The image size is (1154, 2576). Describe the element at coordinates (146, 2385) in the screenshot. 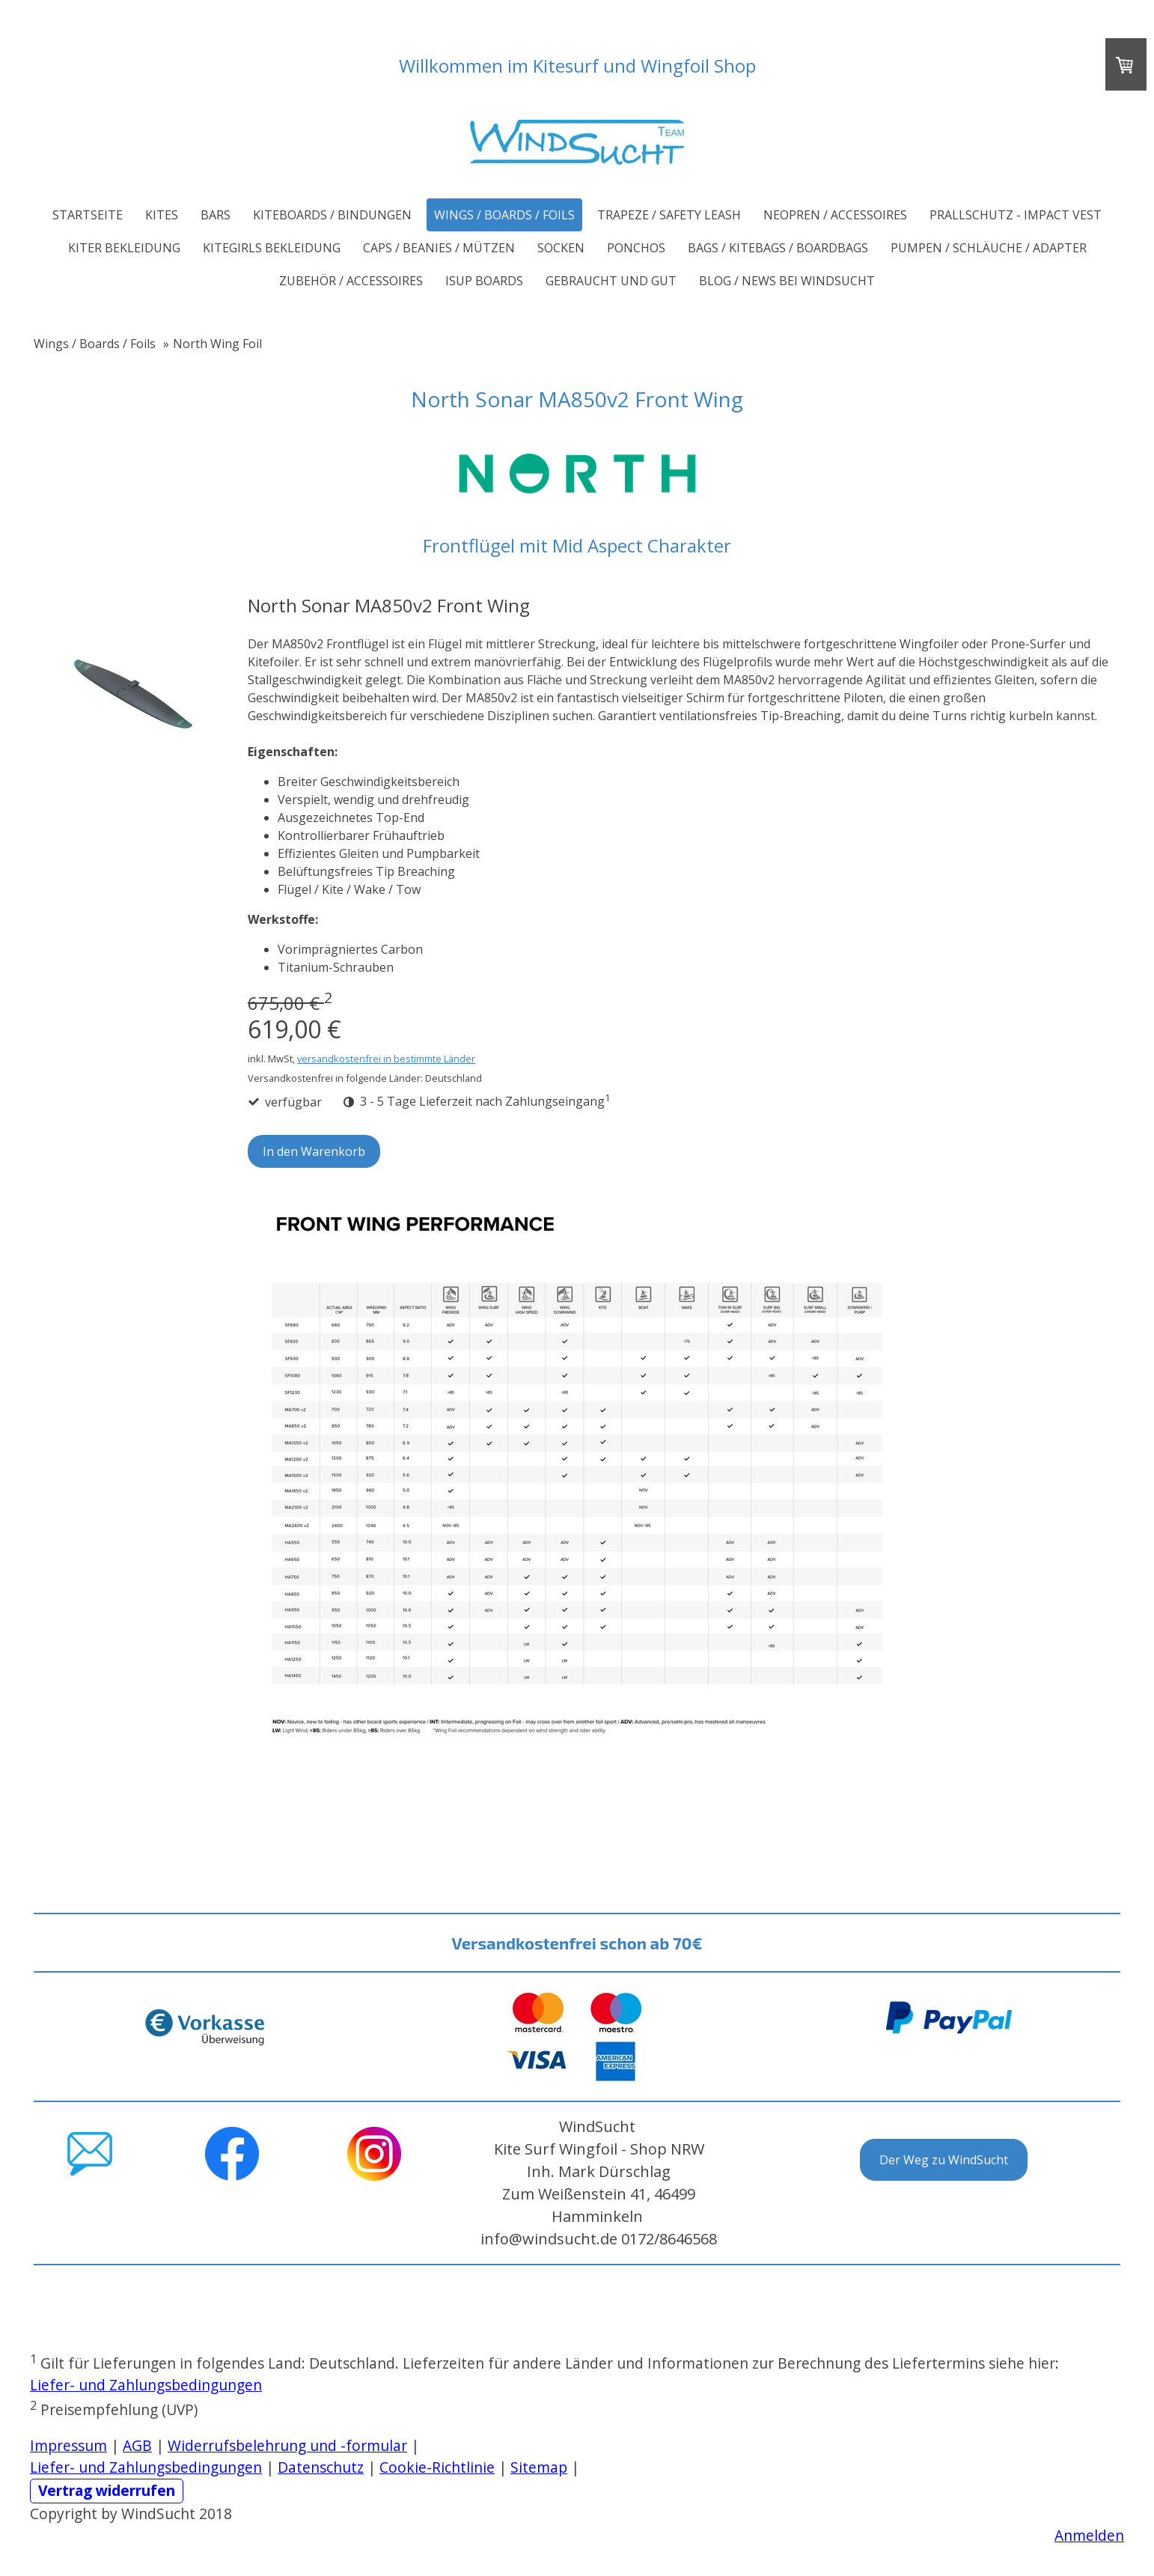

I see `Liefer- und Zahlungsbedingungen` at that location.